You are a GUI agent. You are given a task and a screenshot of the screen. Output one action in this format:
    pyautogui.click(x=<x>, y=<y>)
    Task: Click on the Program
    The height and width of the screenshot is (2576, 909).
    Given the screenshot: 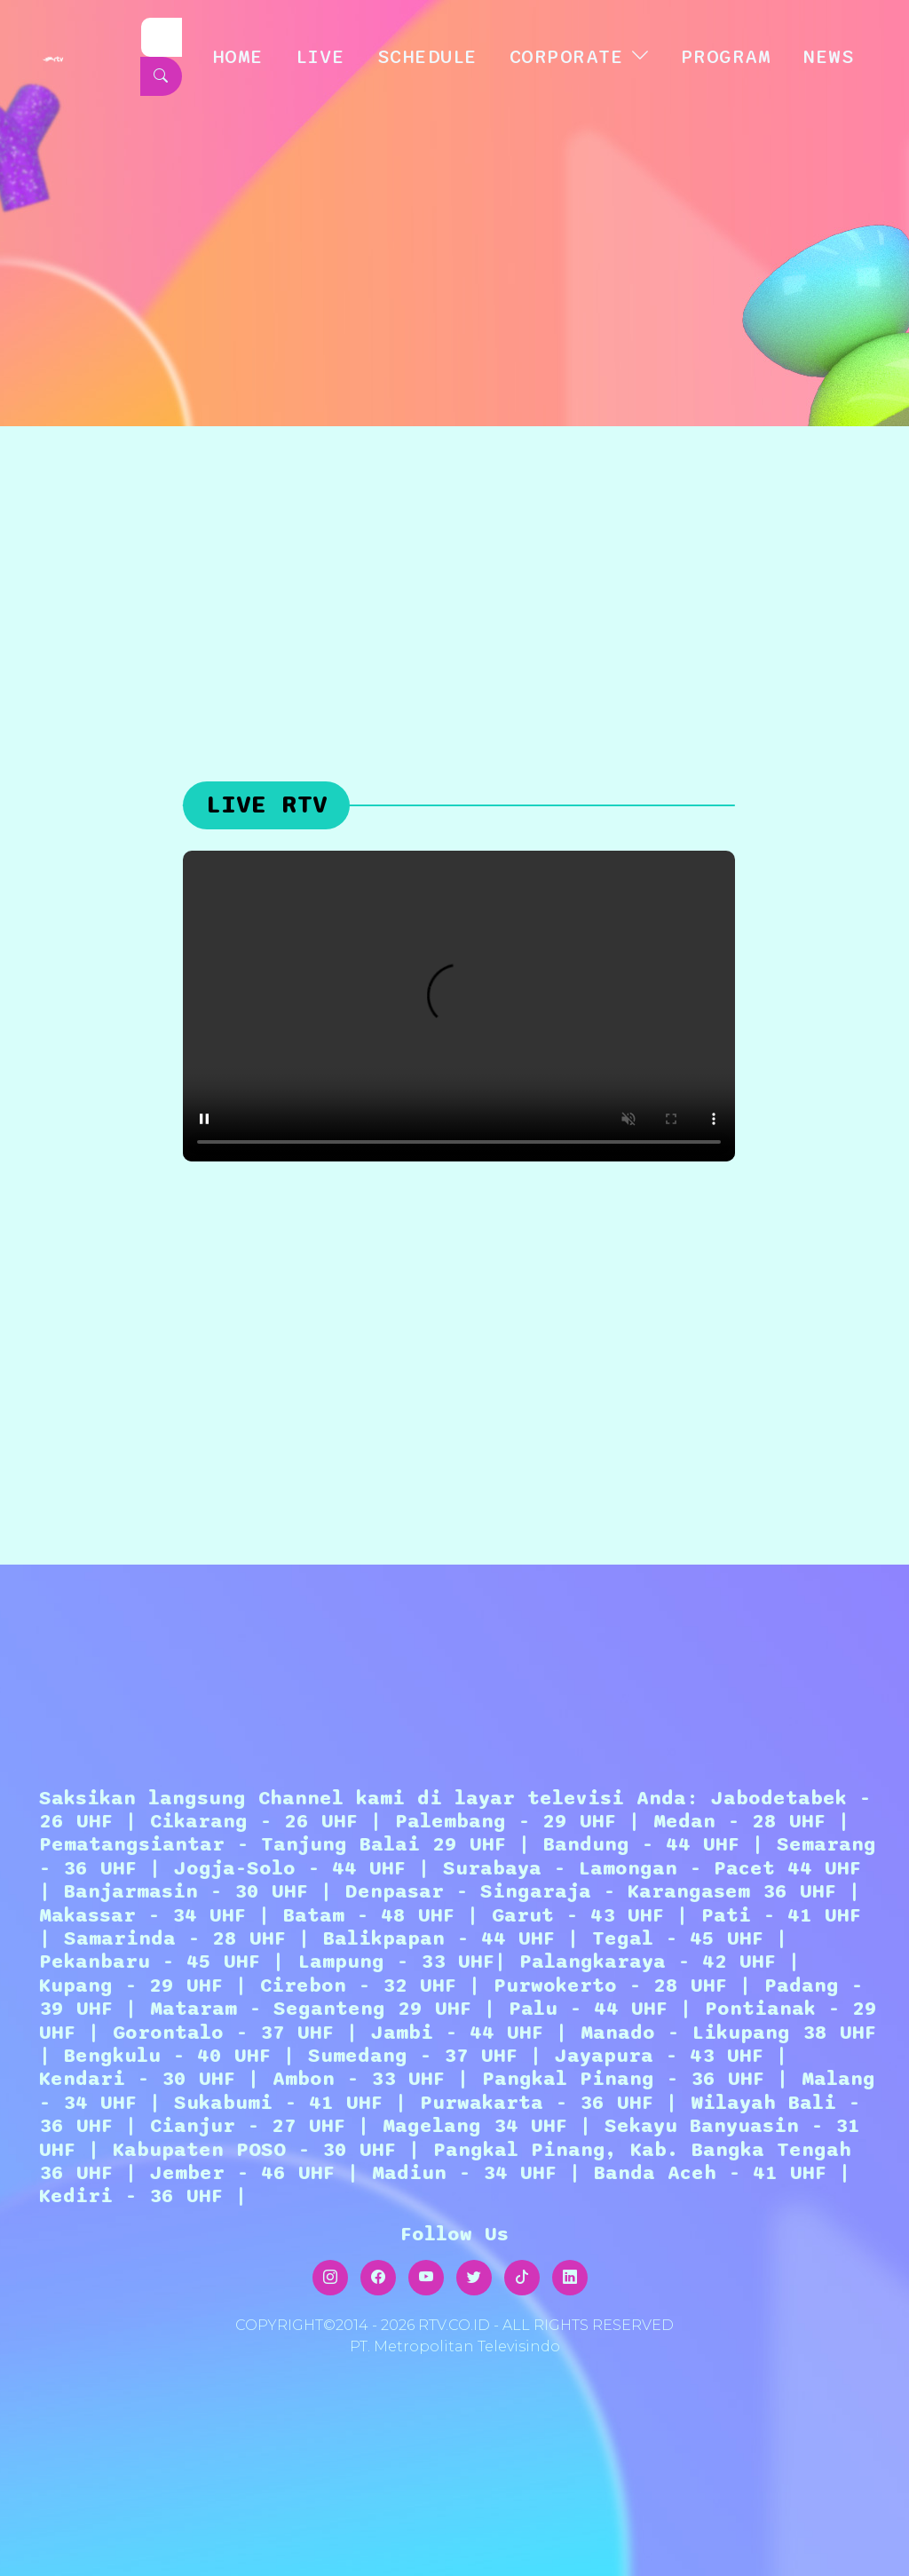 What is the action you would take?
    pyautogui.click(x=726, y=56)
    